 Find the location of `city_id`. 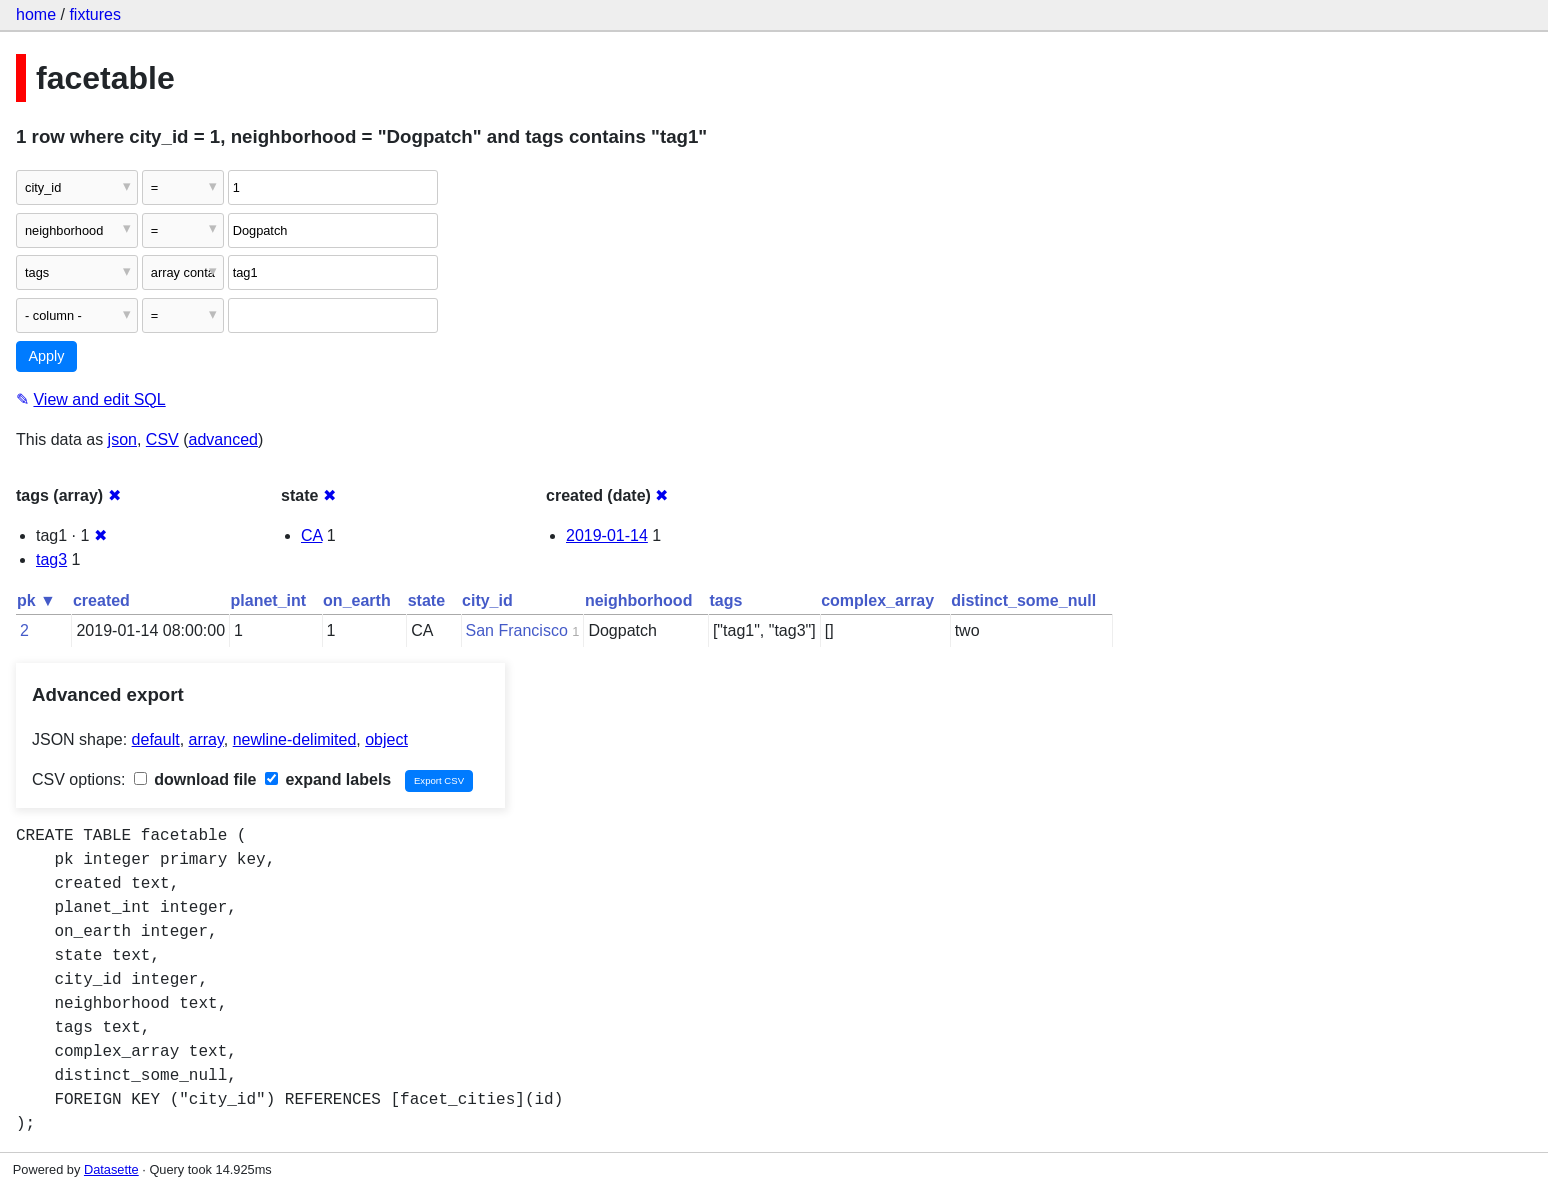

city_id is located at coordinates (487, 600).